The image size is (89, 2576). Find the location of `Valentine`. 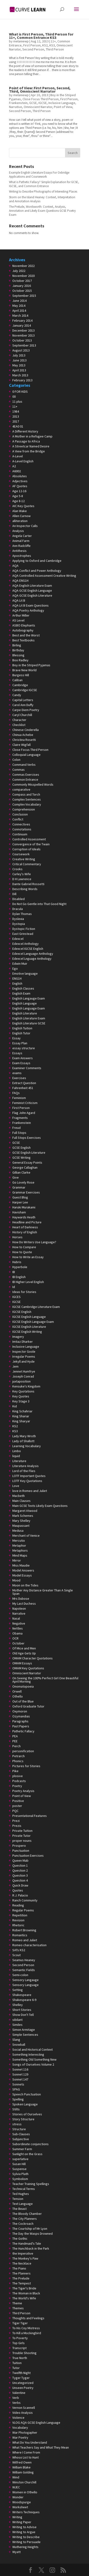

Valentine is located at coordinates (18, 2393).